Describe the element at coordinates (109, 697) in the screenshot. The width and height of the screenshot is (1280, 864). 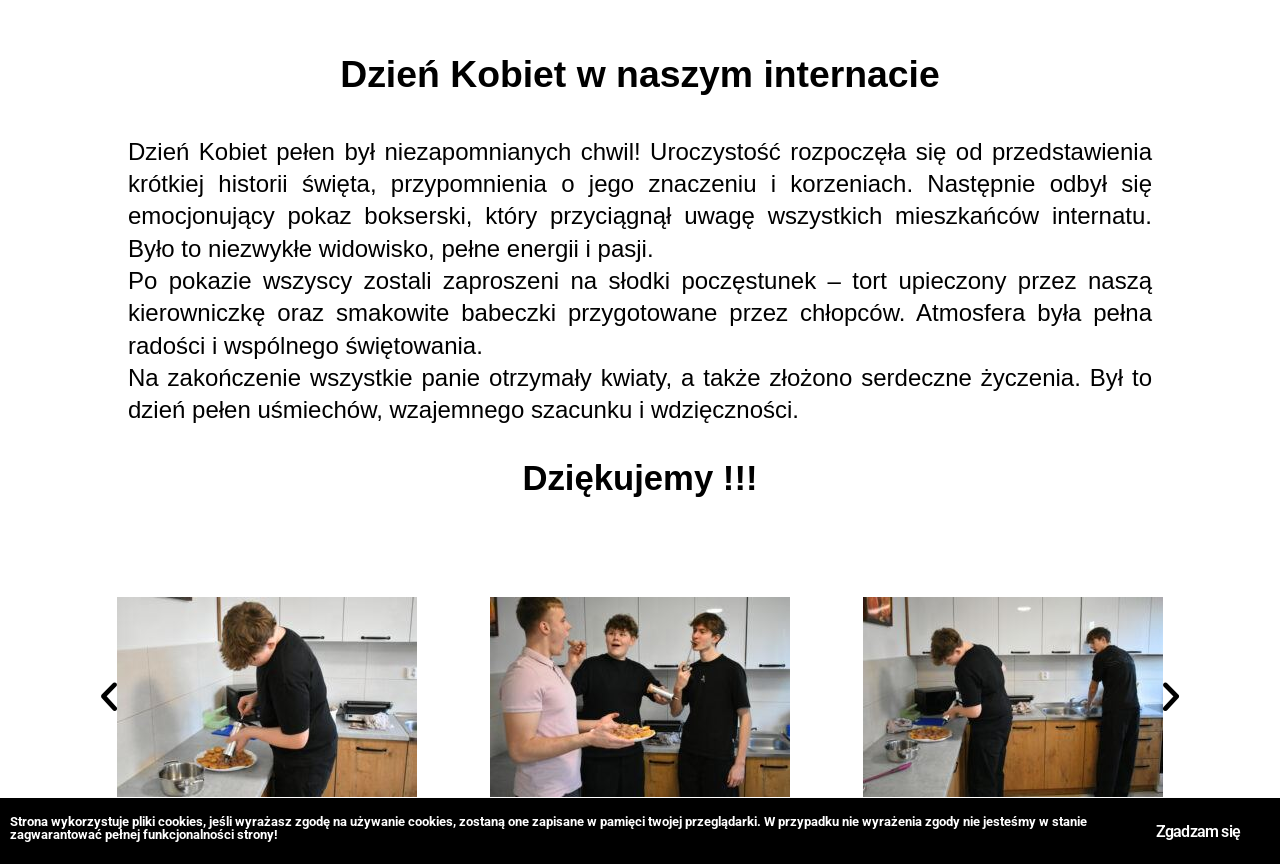
I see `[button]` at that location.